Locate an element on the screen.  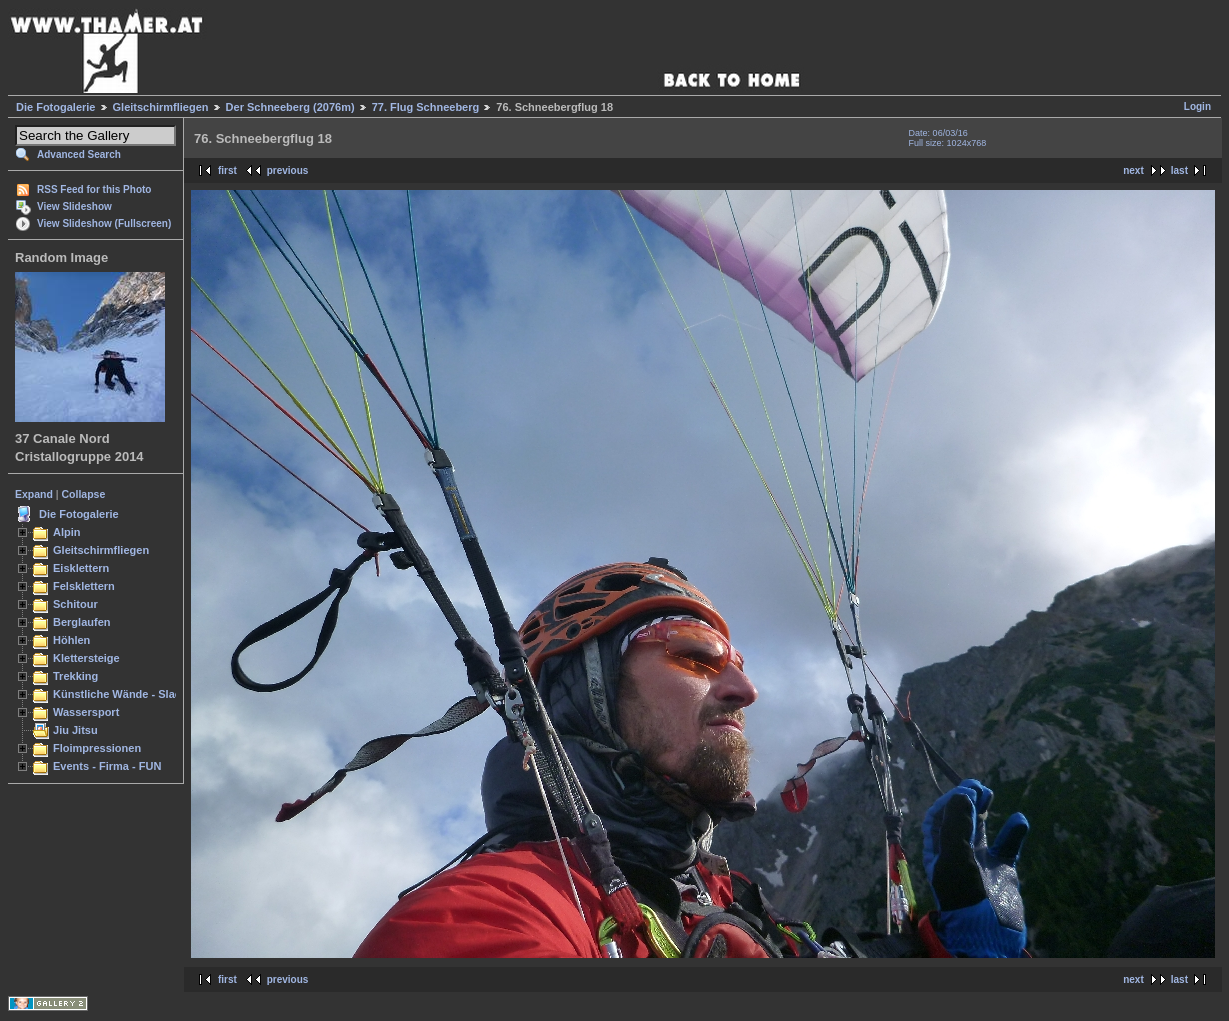
Alpin is located at coordinates (67, 532).